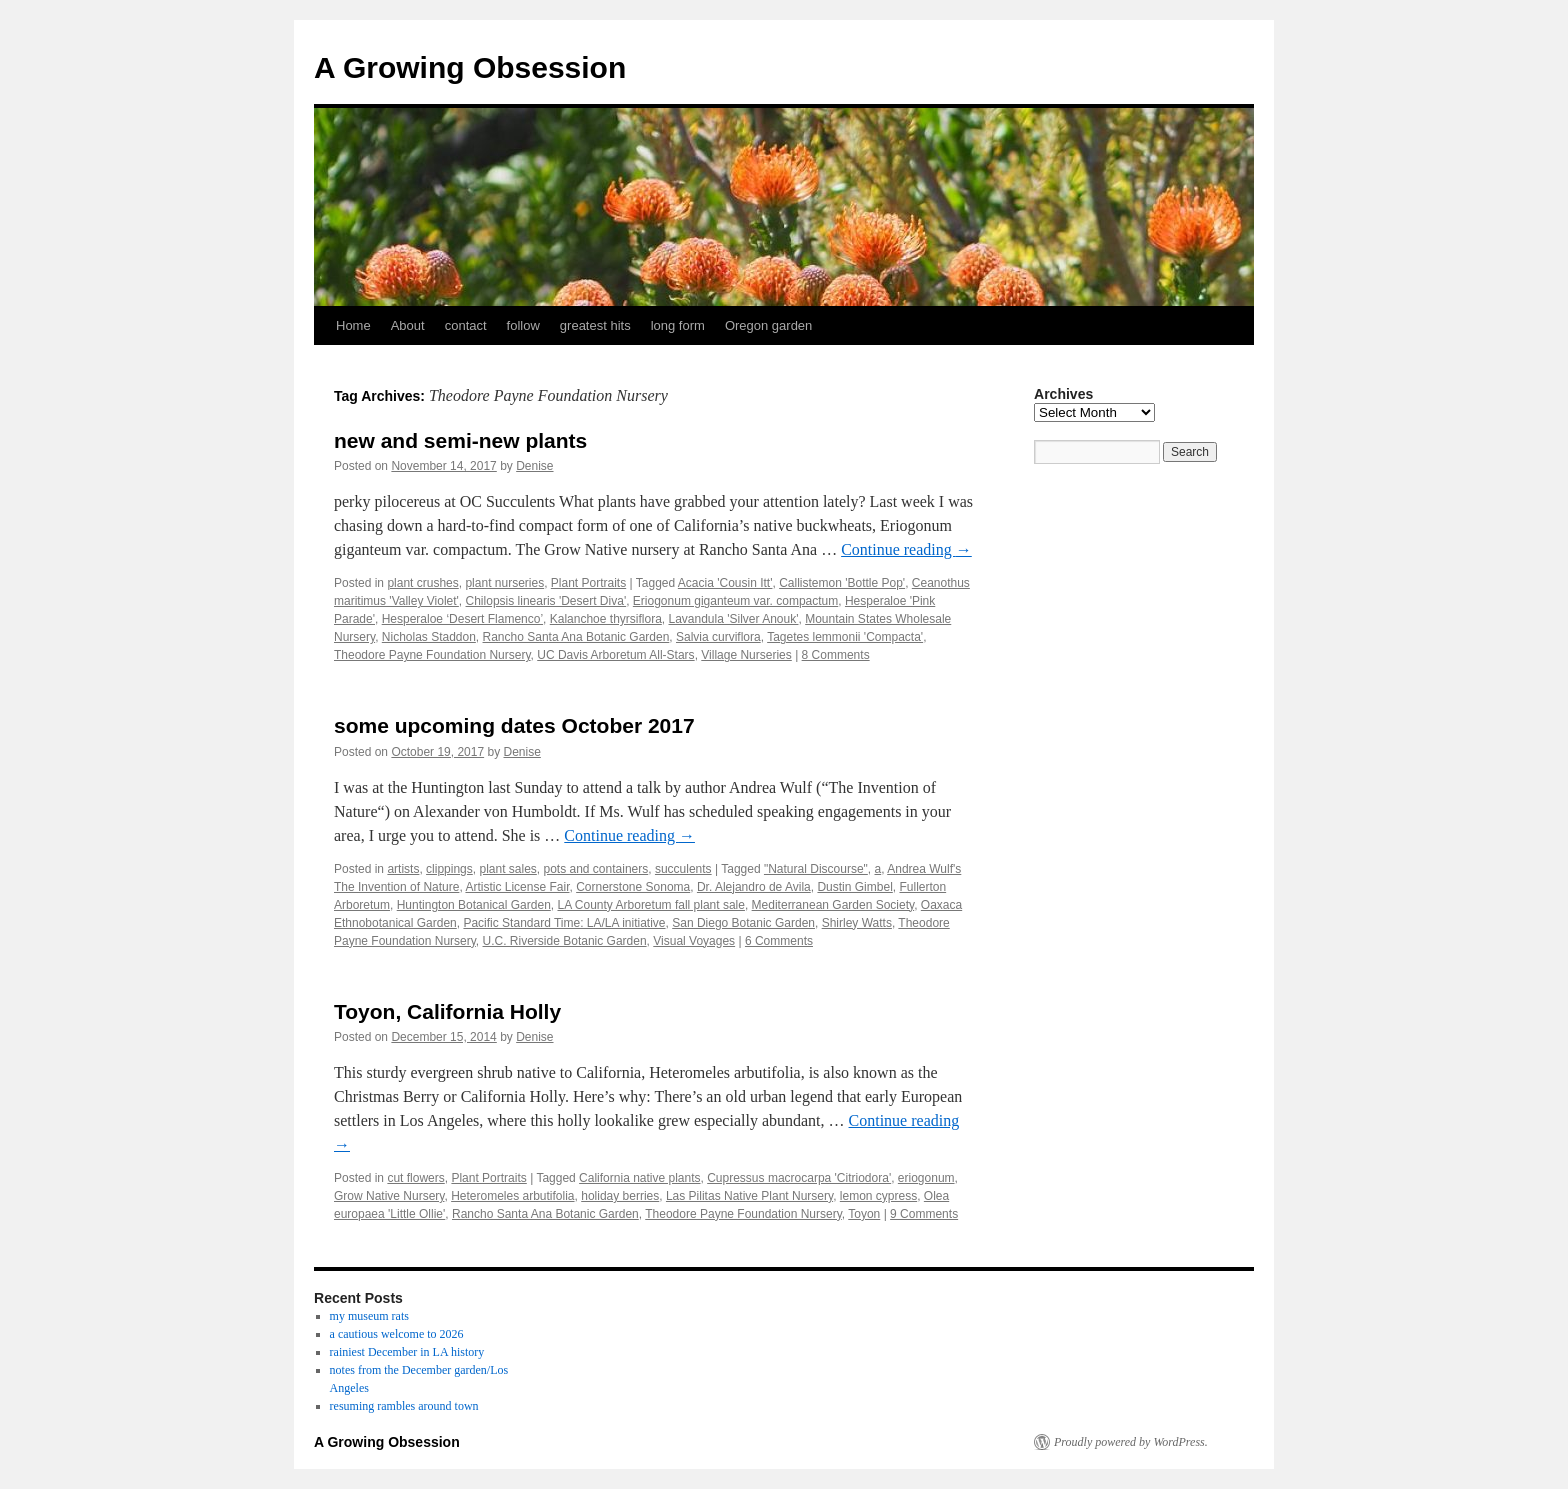 This screenshot has height=1489, width=1568. Describe the element at coordinates (833, 905) in the screenshot. I see `Mediterranean Garden Society` at that location.